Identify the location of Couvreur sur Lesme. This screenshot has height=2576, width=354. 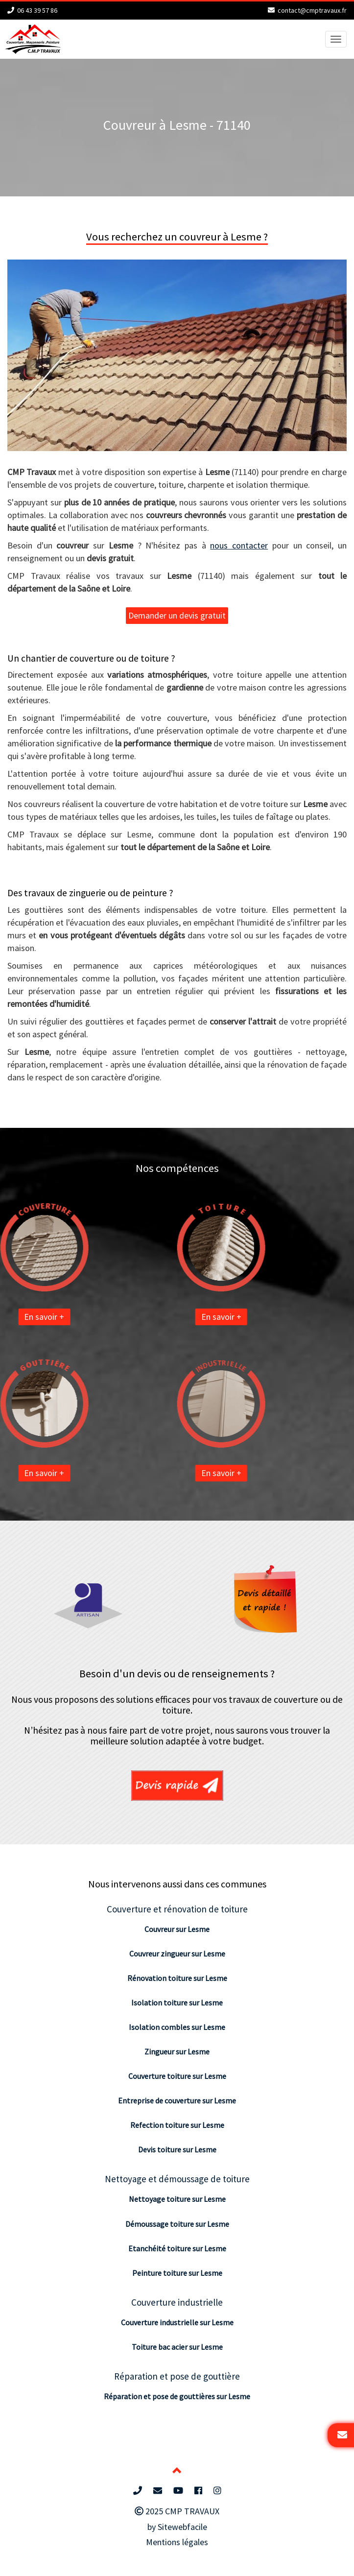
(177, 1929).